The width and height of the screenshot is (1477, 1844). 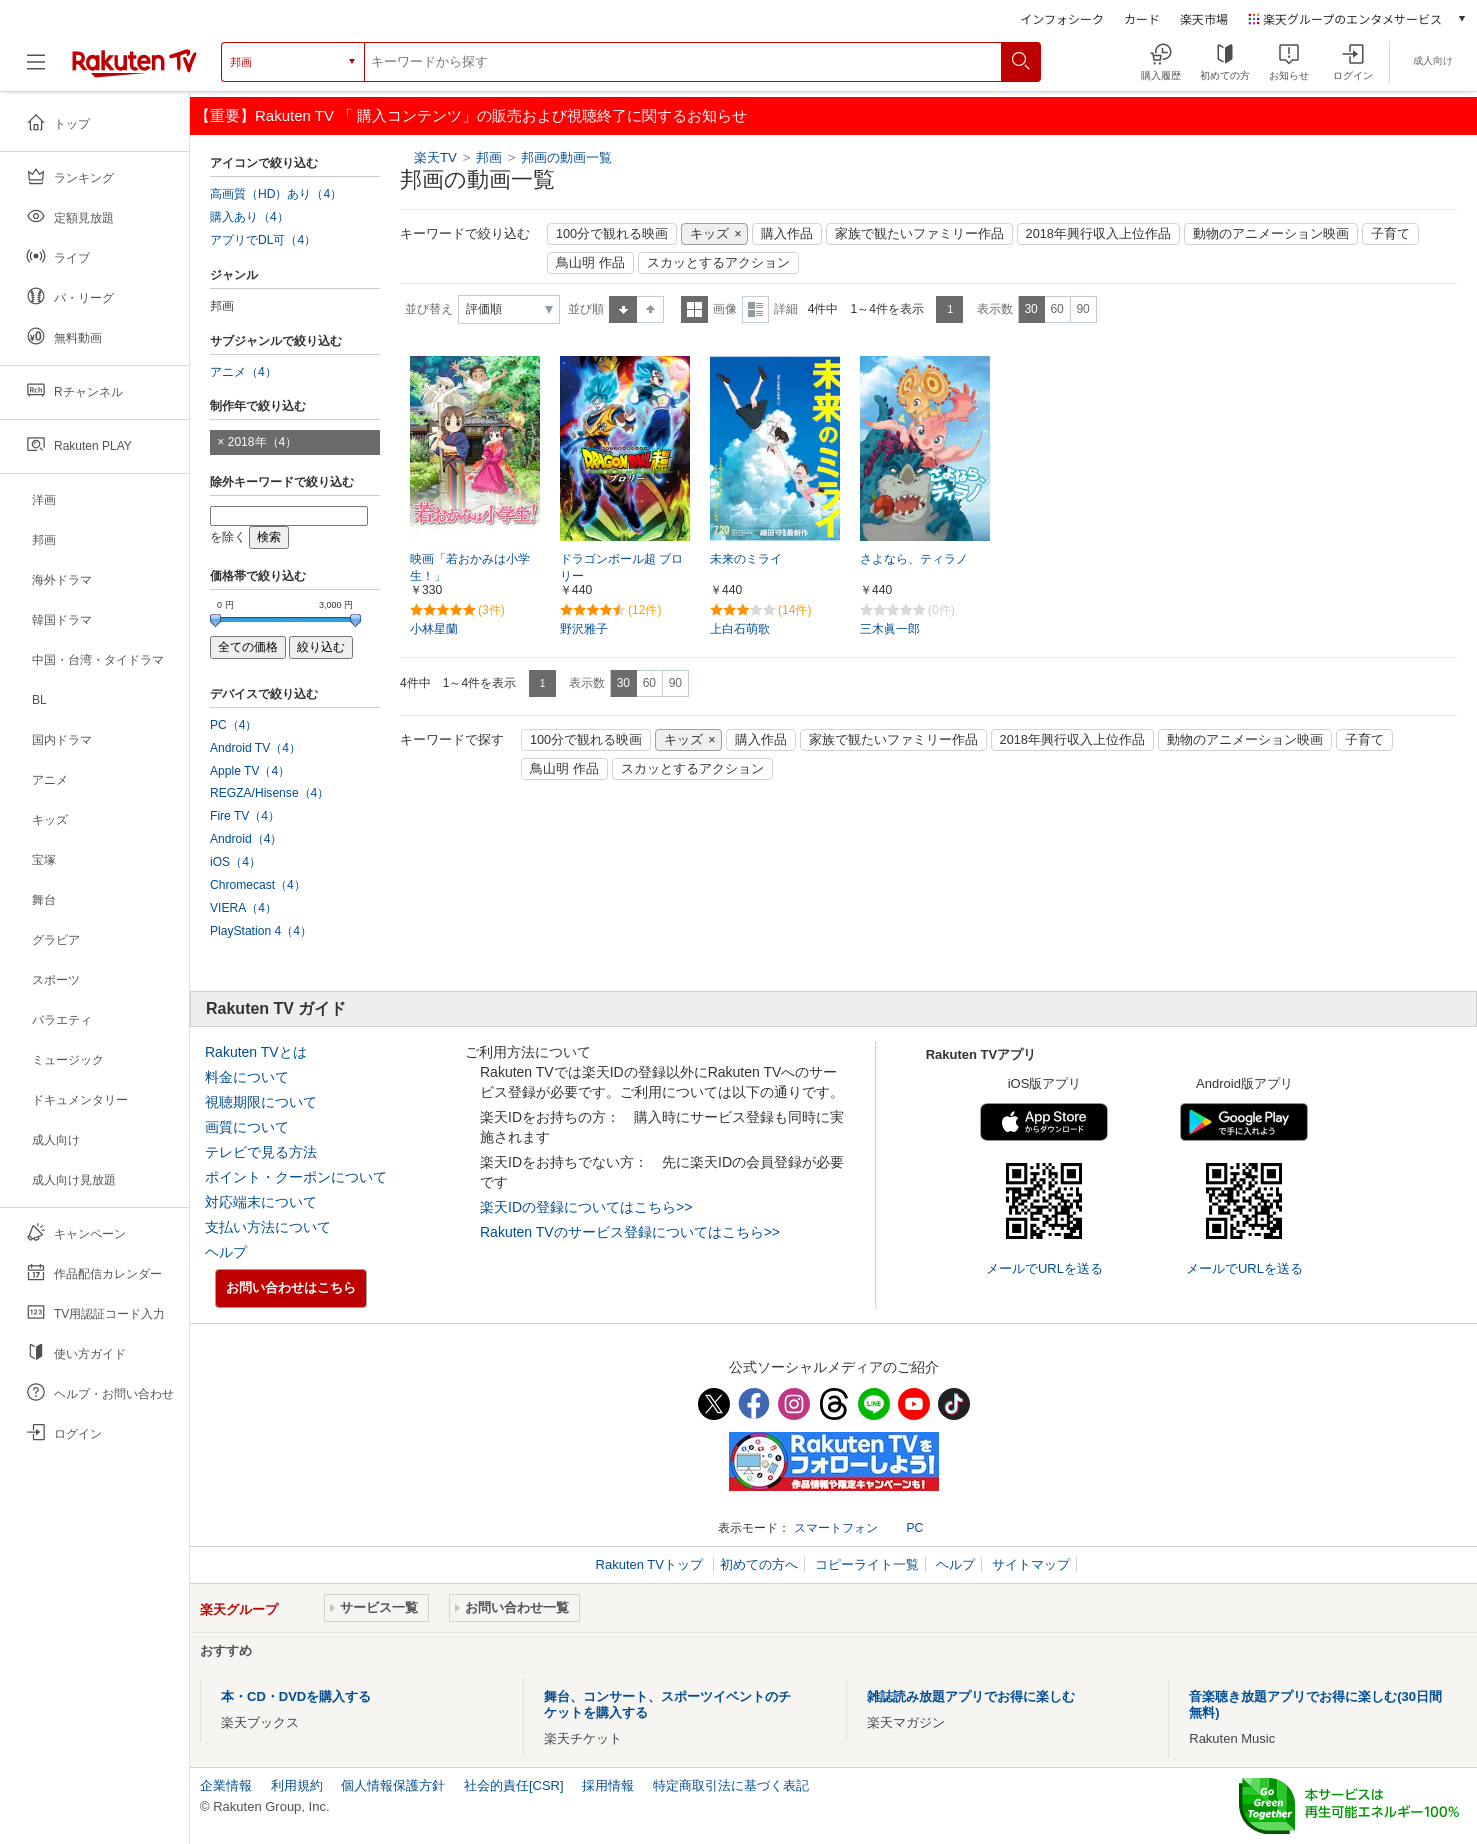 I want to click on テレビで見る方法, so click(x=261, y=1152).